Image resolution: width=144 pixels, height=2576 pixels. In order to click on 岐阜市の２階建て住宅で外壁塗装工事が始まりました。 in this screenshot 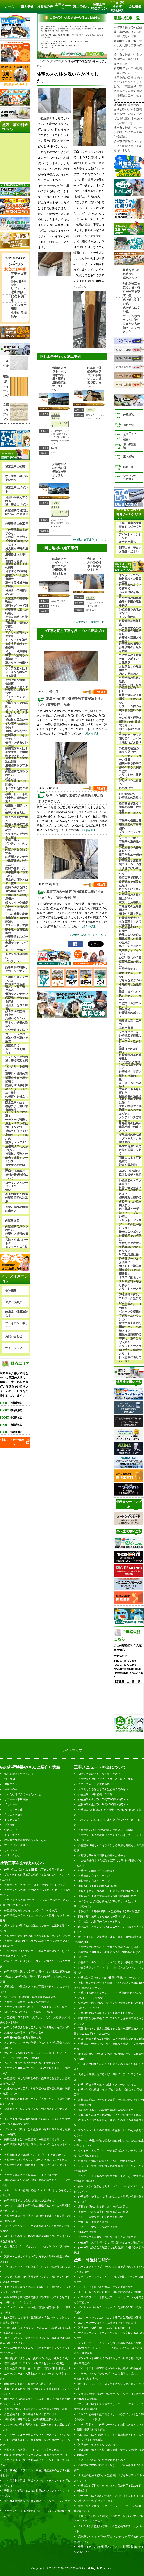, I will do `click(128, 95)`.